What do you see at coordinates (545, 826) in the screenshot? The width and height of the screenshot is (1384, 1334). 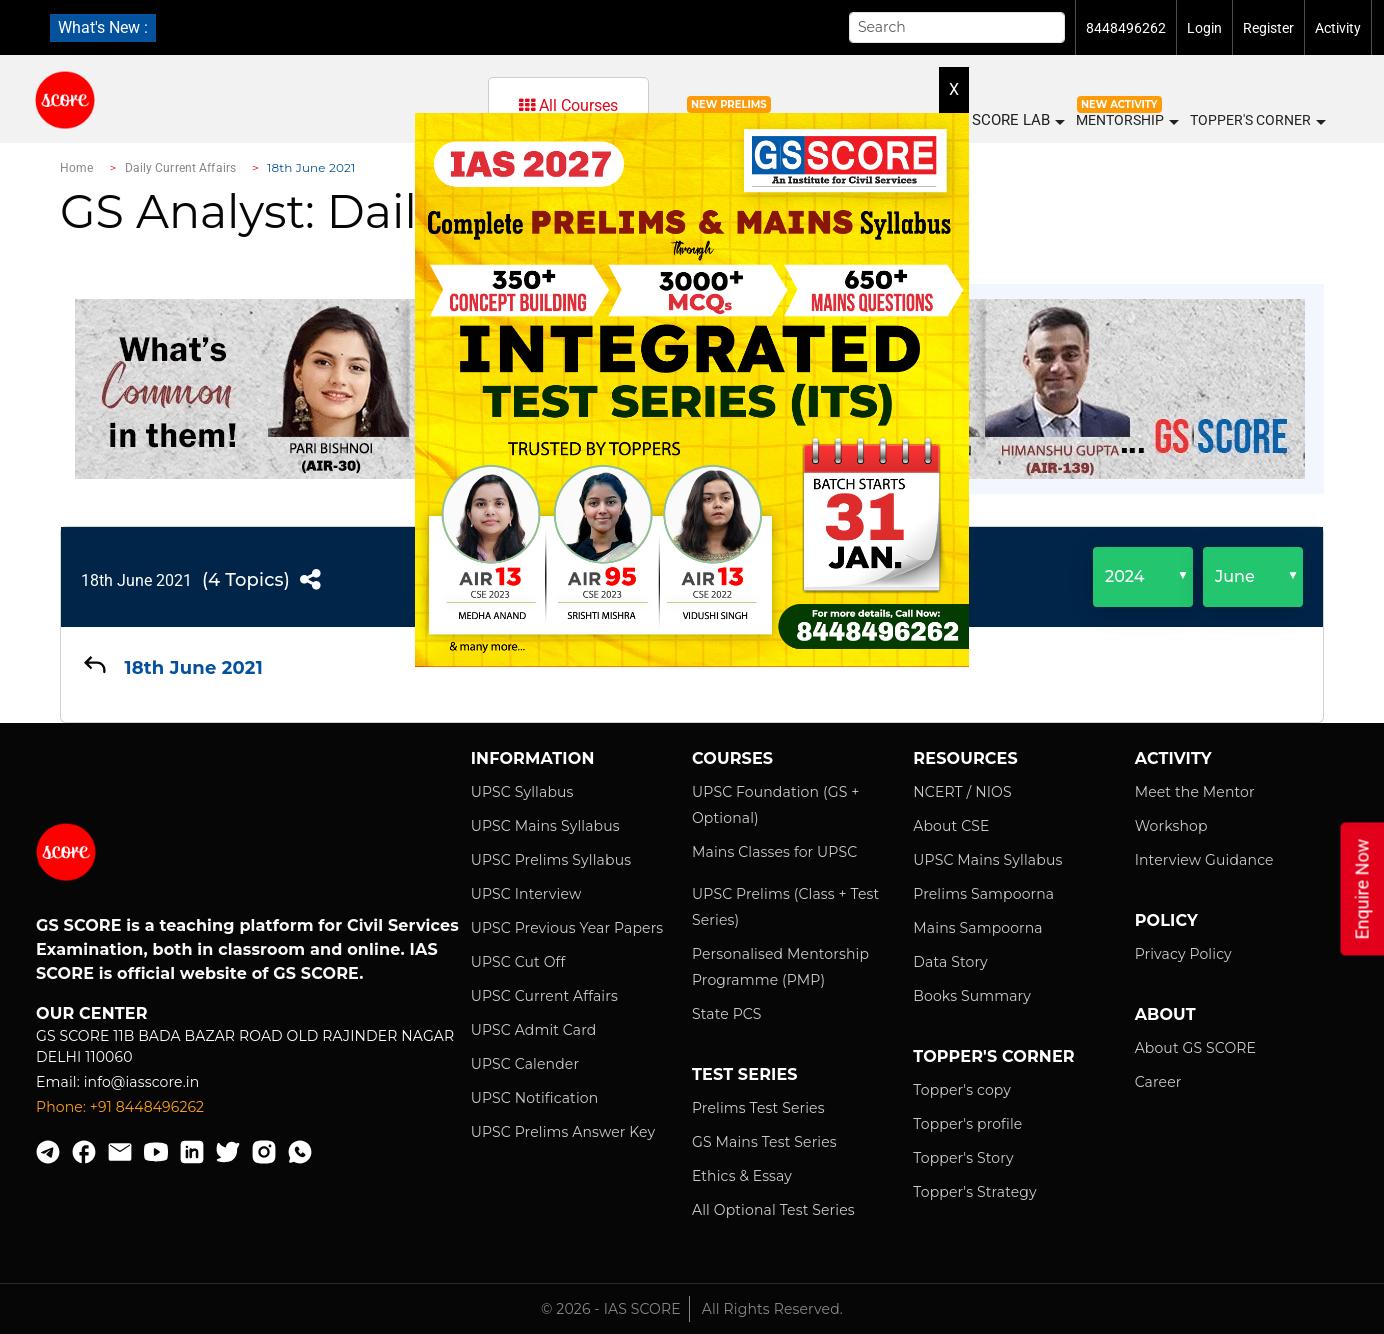 I see `UPSC Mains Syllabus` at bounding box center [545, 826].